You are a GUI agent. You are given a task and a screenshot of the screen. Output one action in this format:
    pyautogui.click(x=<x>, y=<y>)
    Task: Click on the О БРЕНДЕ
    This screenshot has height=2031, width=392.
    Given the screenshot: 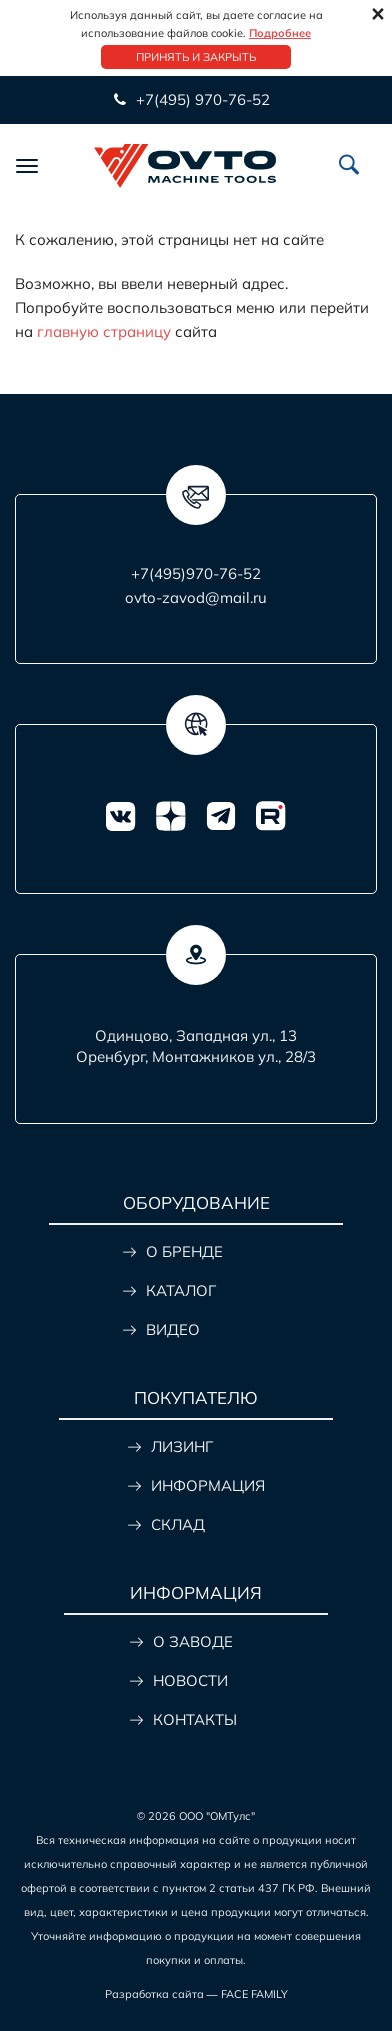 What is the action you would take?
    pyautogui.click(x=184, y=1251)
    